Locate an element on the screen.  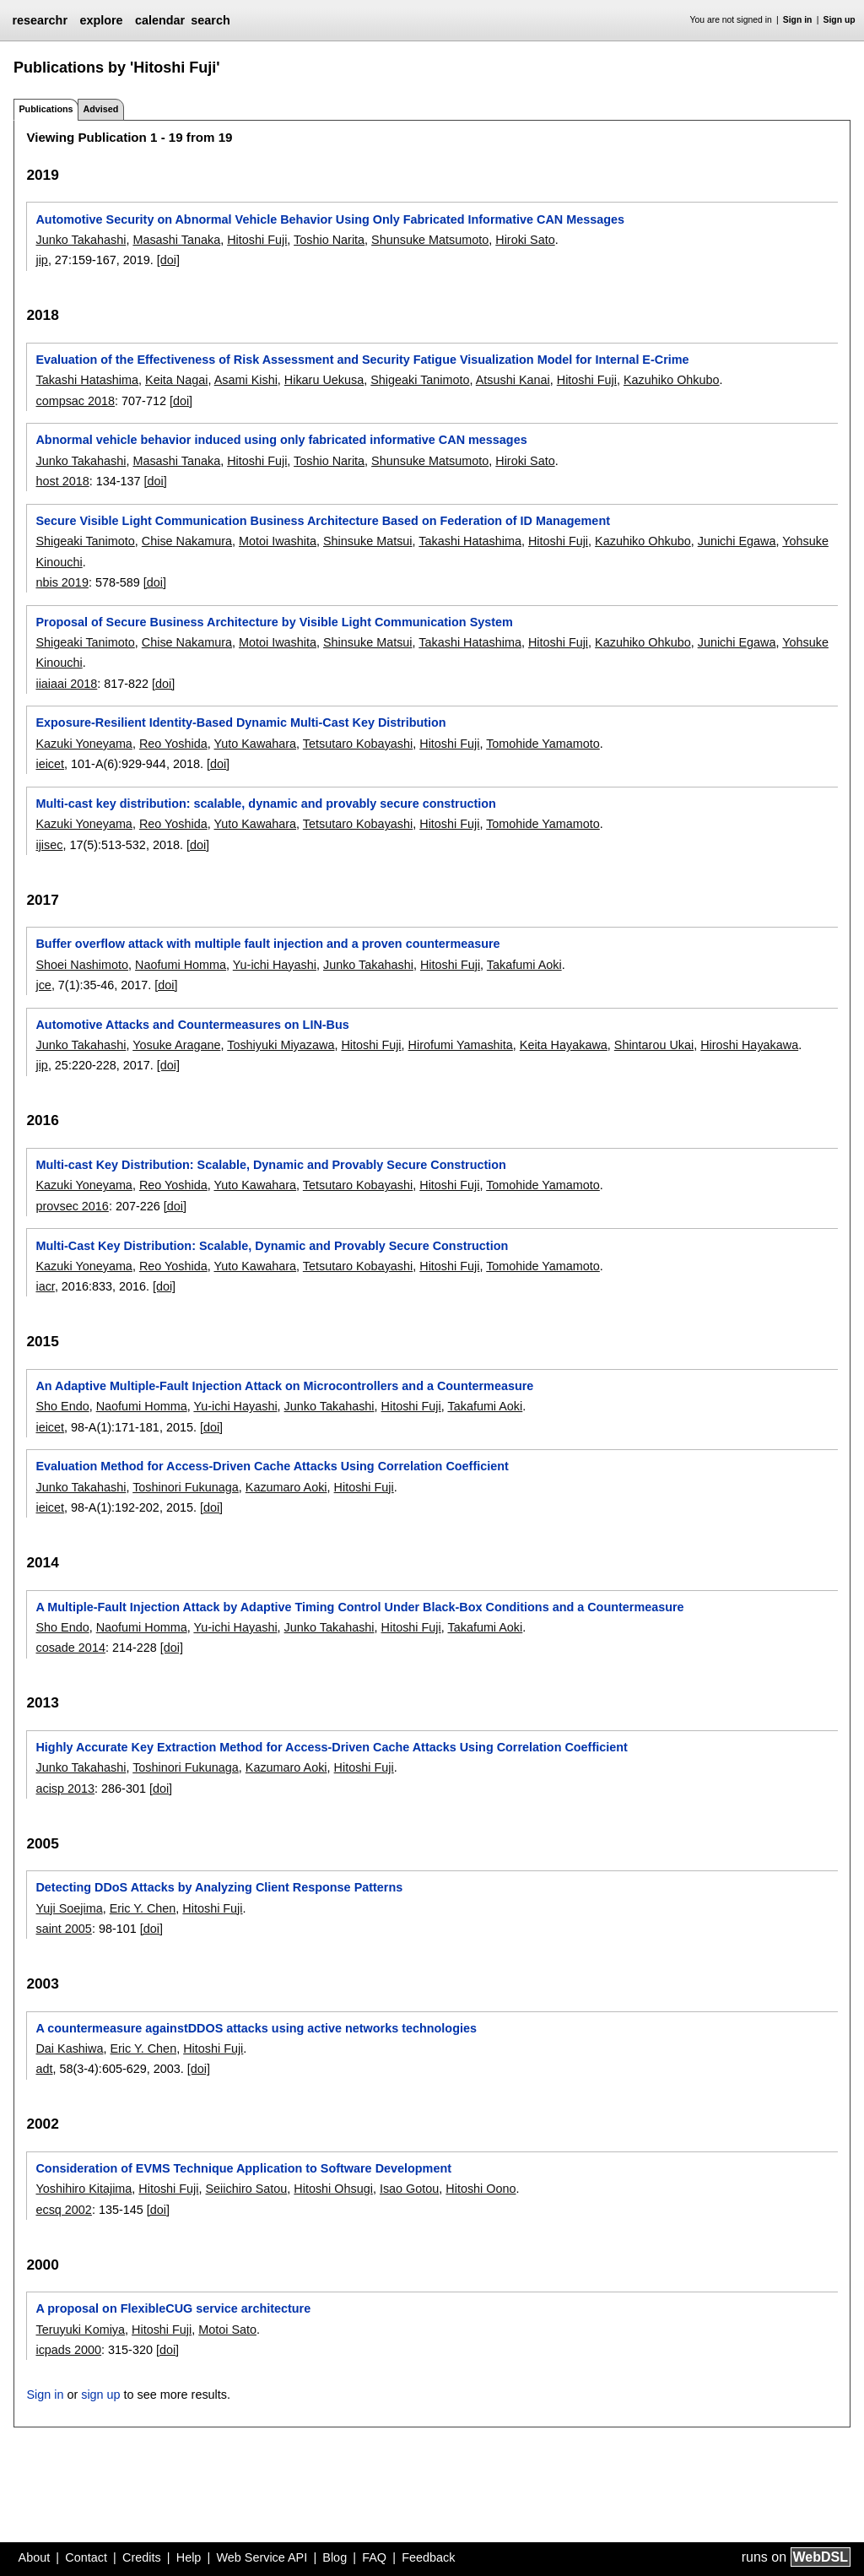
Help is located at coordinates (189, 2557).